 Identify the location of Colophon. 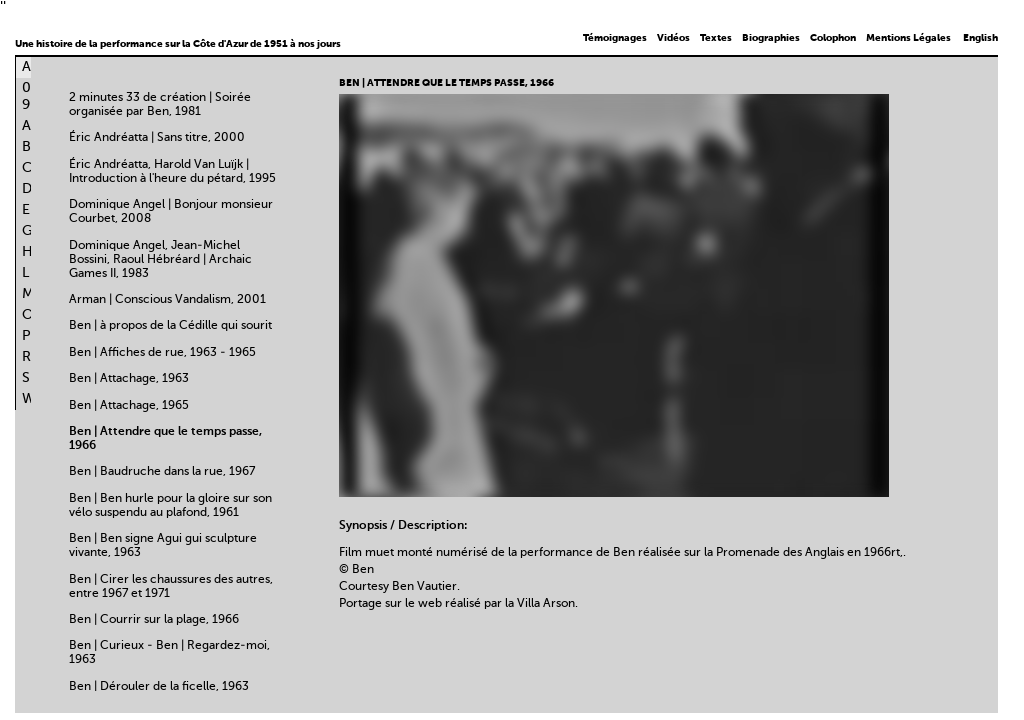
(833, 38).